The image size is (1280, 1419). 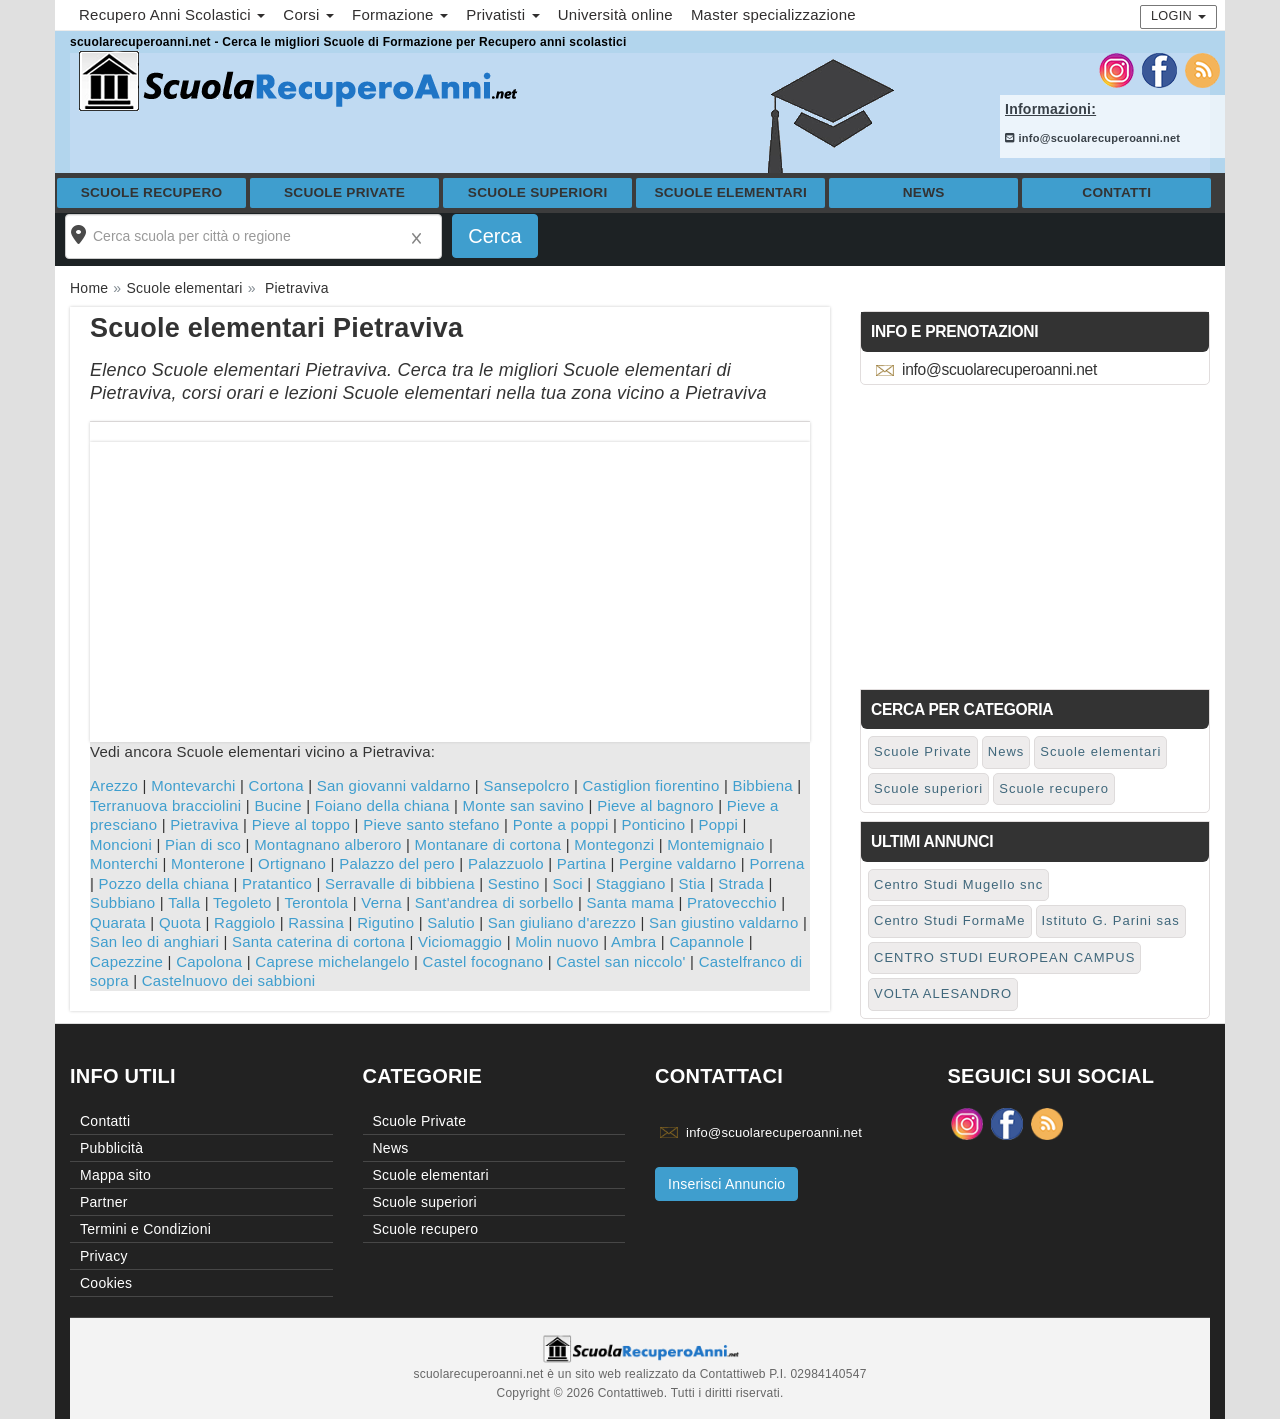 What do you see at coordinates (633, 941) in the screenshot?
I see `Ambra` at bounding box center [633, 941].